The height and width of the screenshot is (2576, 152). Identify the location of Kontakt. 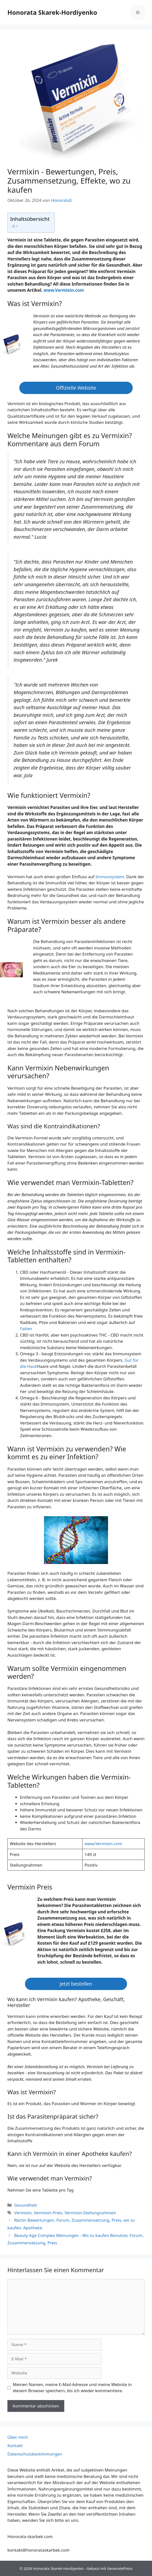
(15, 2445).